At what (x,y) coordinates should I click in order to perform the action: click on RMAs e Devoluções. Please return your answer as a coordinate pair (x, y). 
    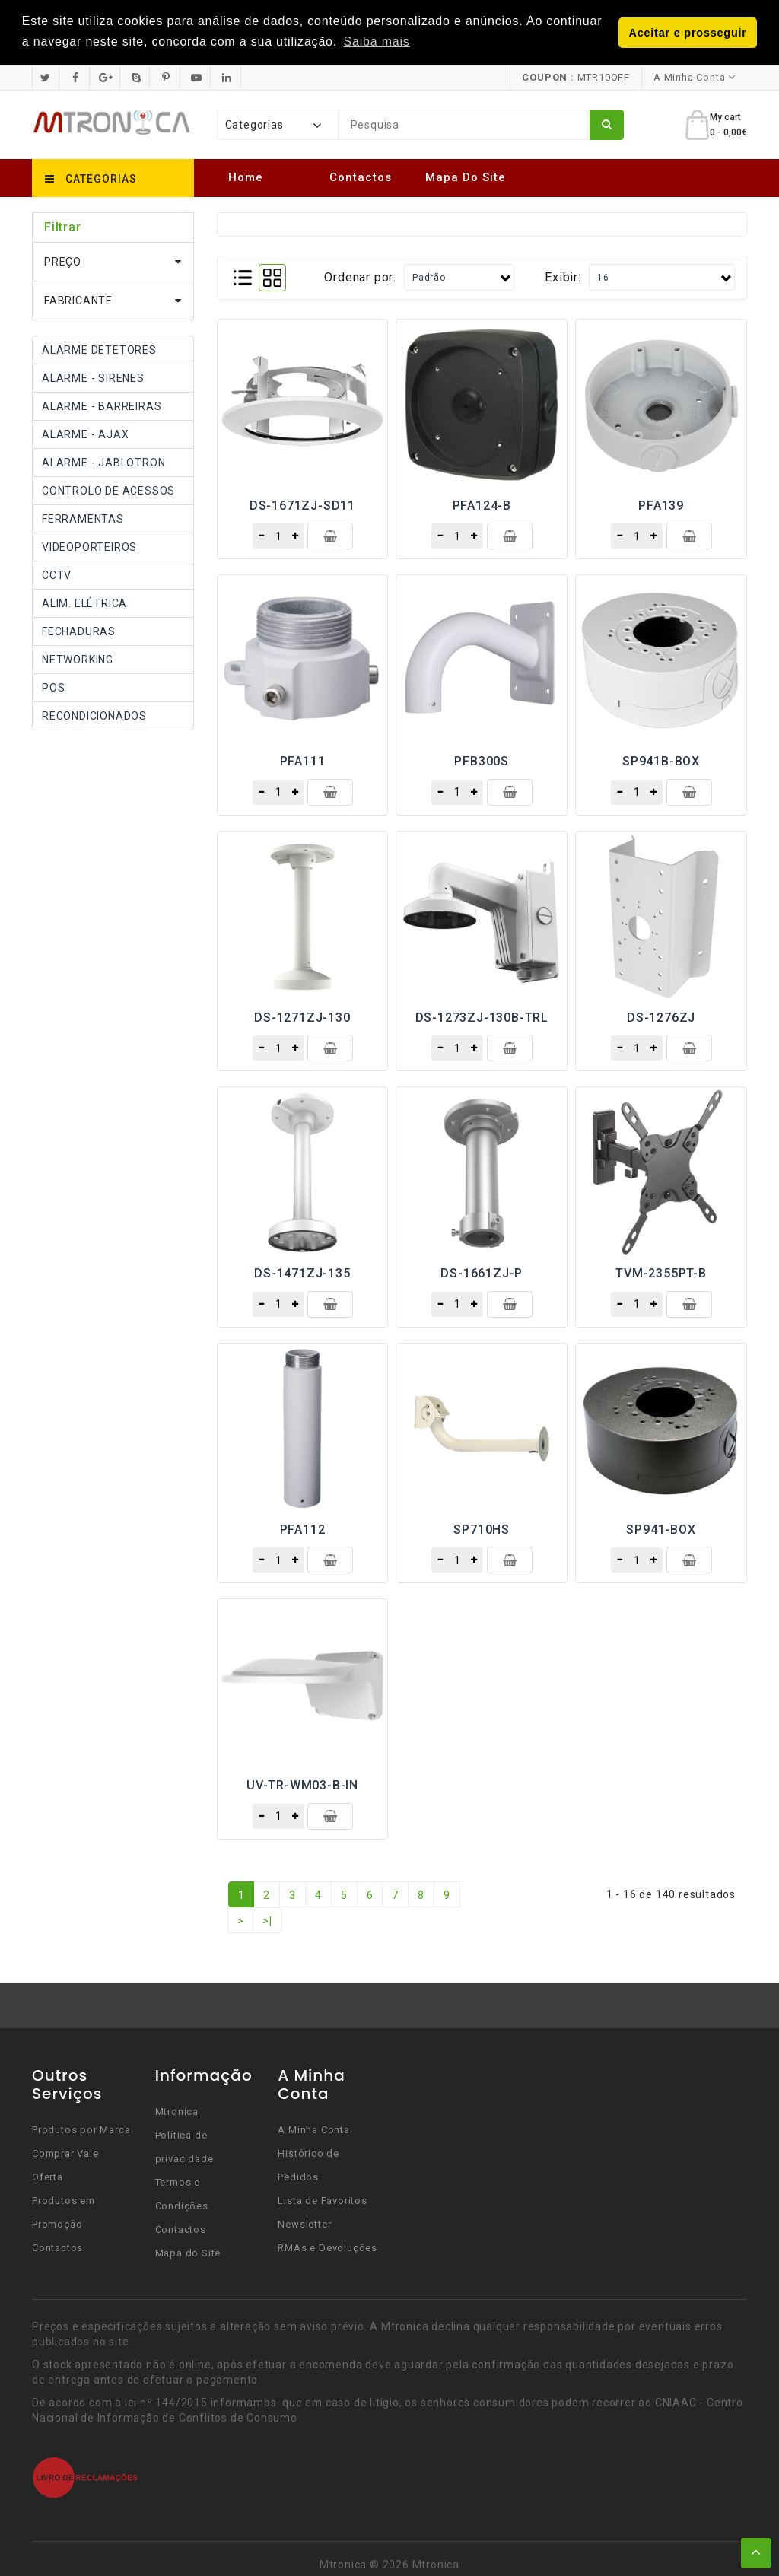
    Looking at the image, I should click on (327, 2247).